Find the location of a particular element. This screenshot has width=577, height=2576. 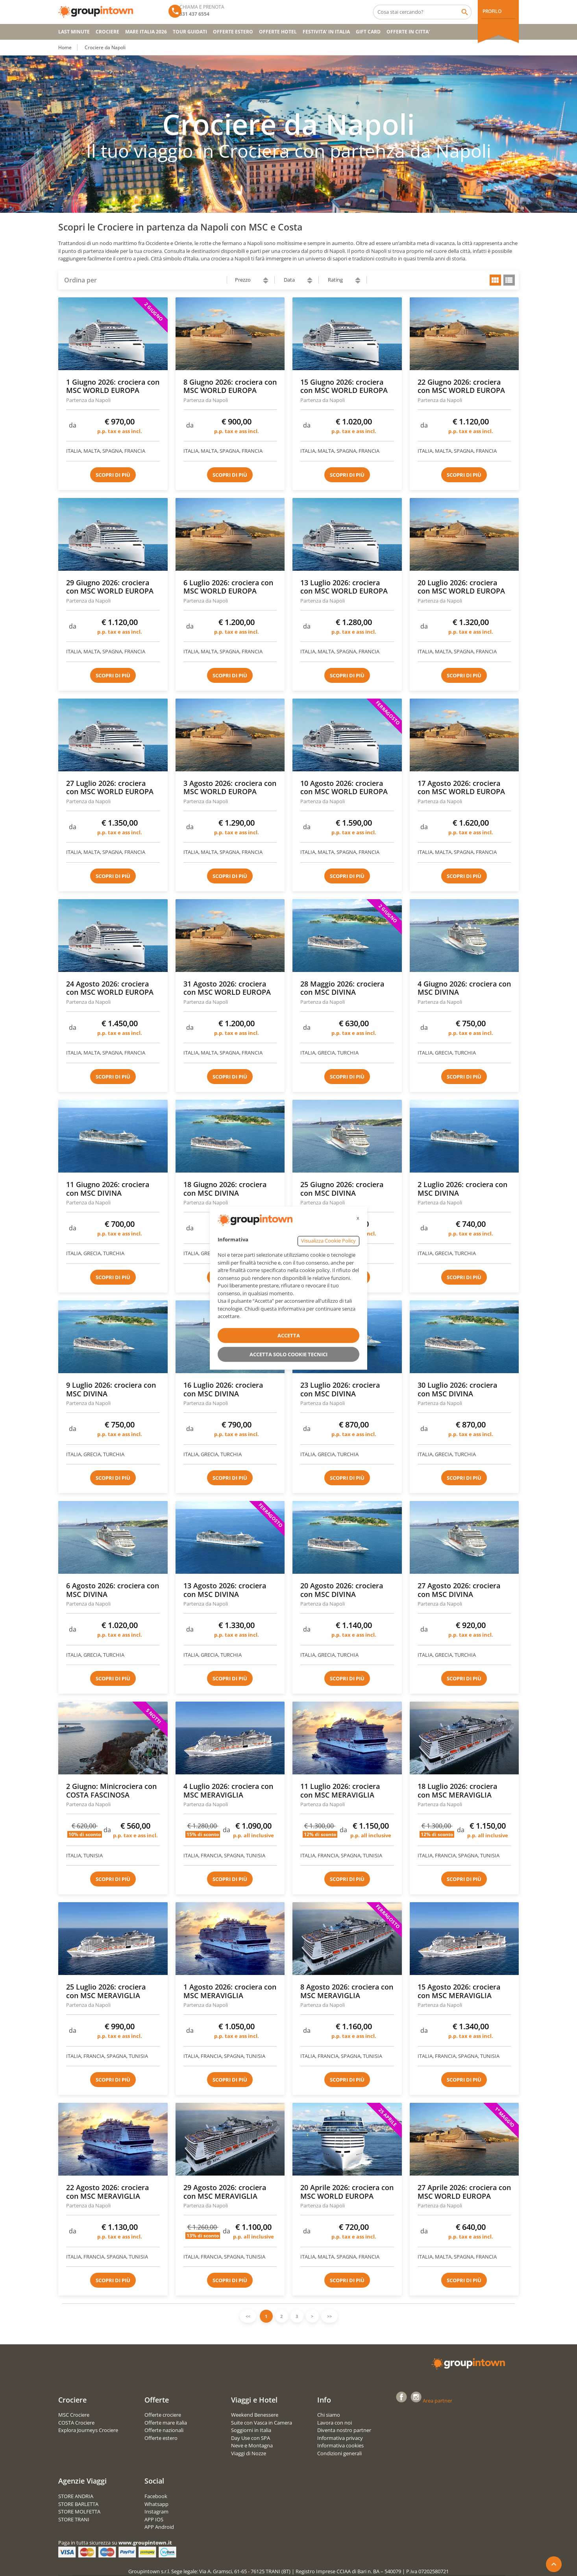

STORE MOLFETTA is located at coordinates (79, 2511).